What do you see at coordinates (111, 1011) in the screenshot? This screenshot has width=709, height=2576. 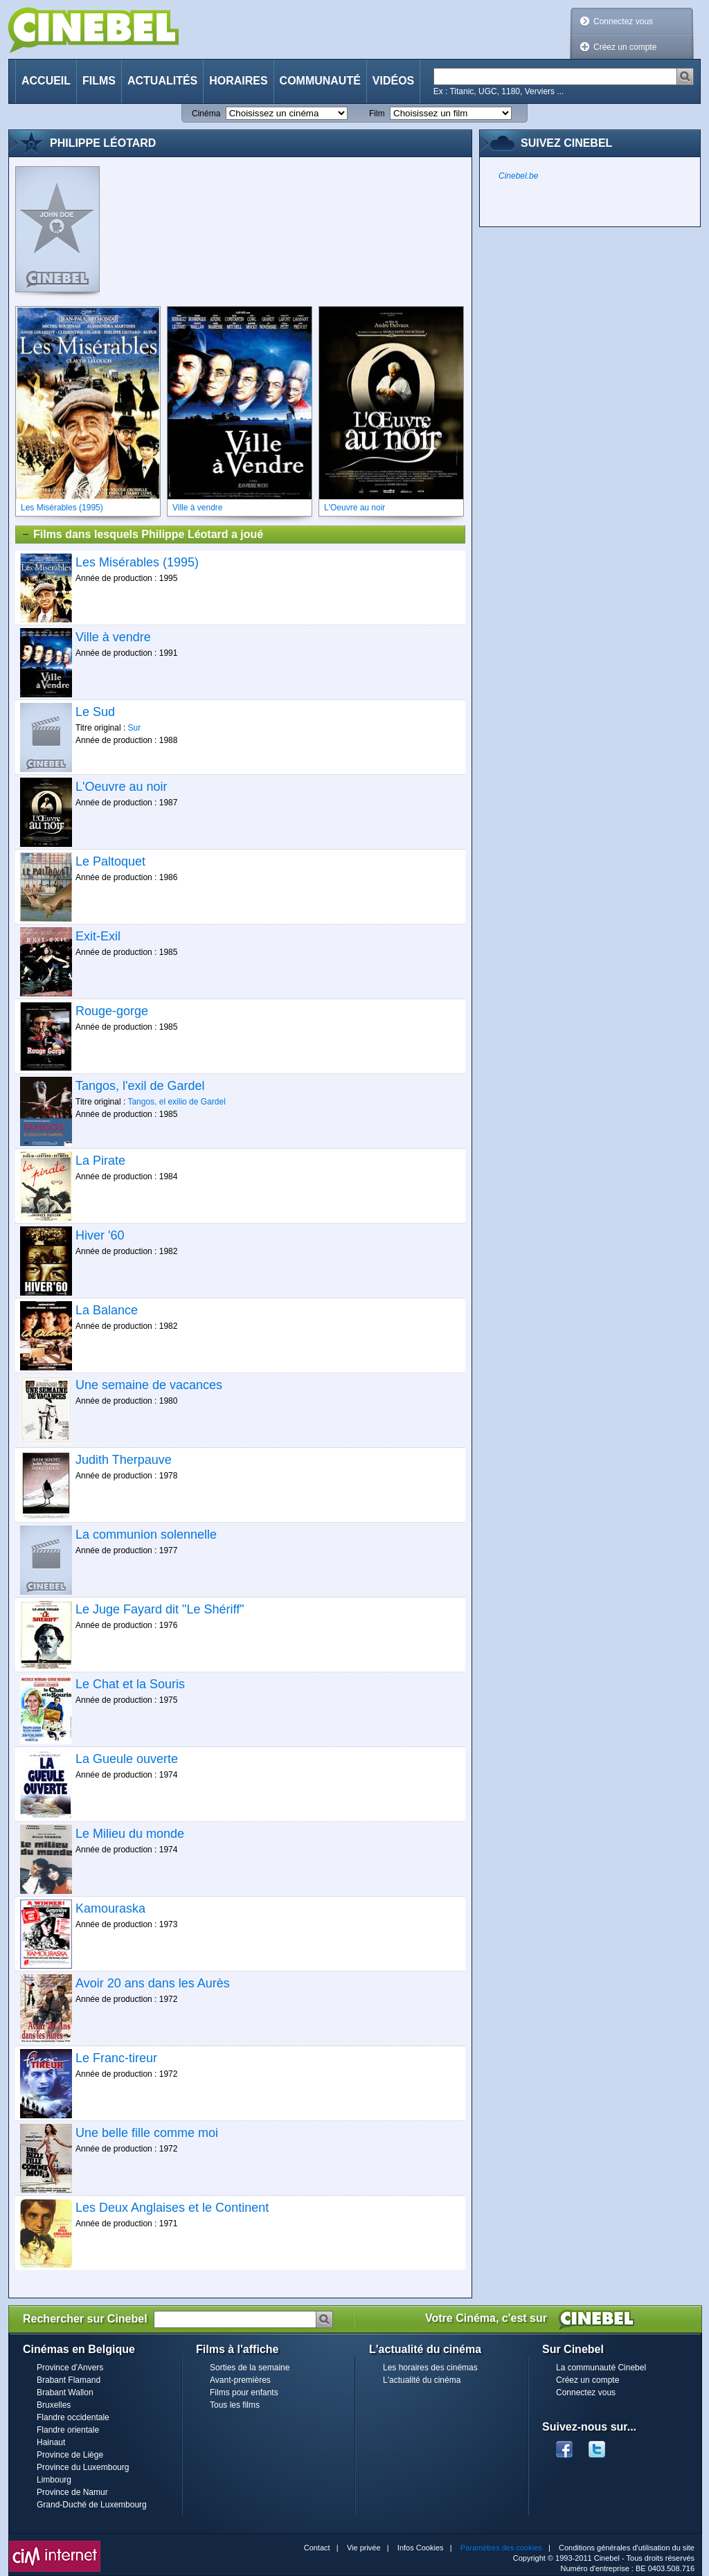 I see `Rouge-gorge` at bounding box center [111, 1011].